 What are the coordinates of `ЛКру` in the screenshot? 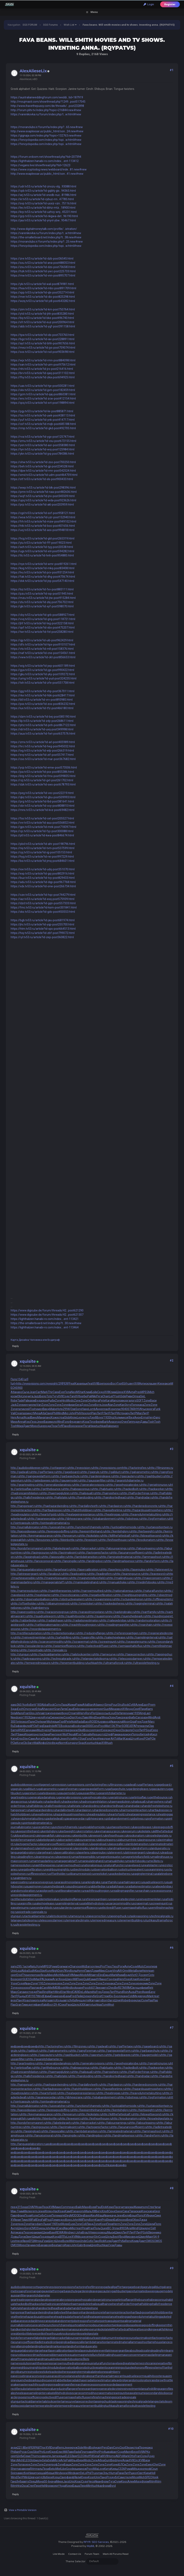 It's located at (66, 1970).